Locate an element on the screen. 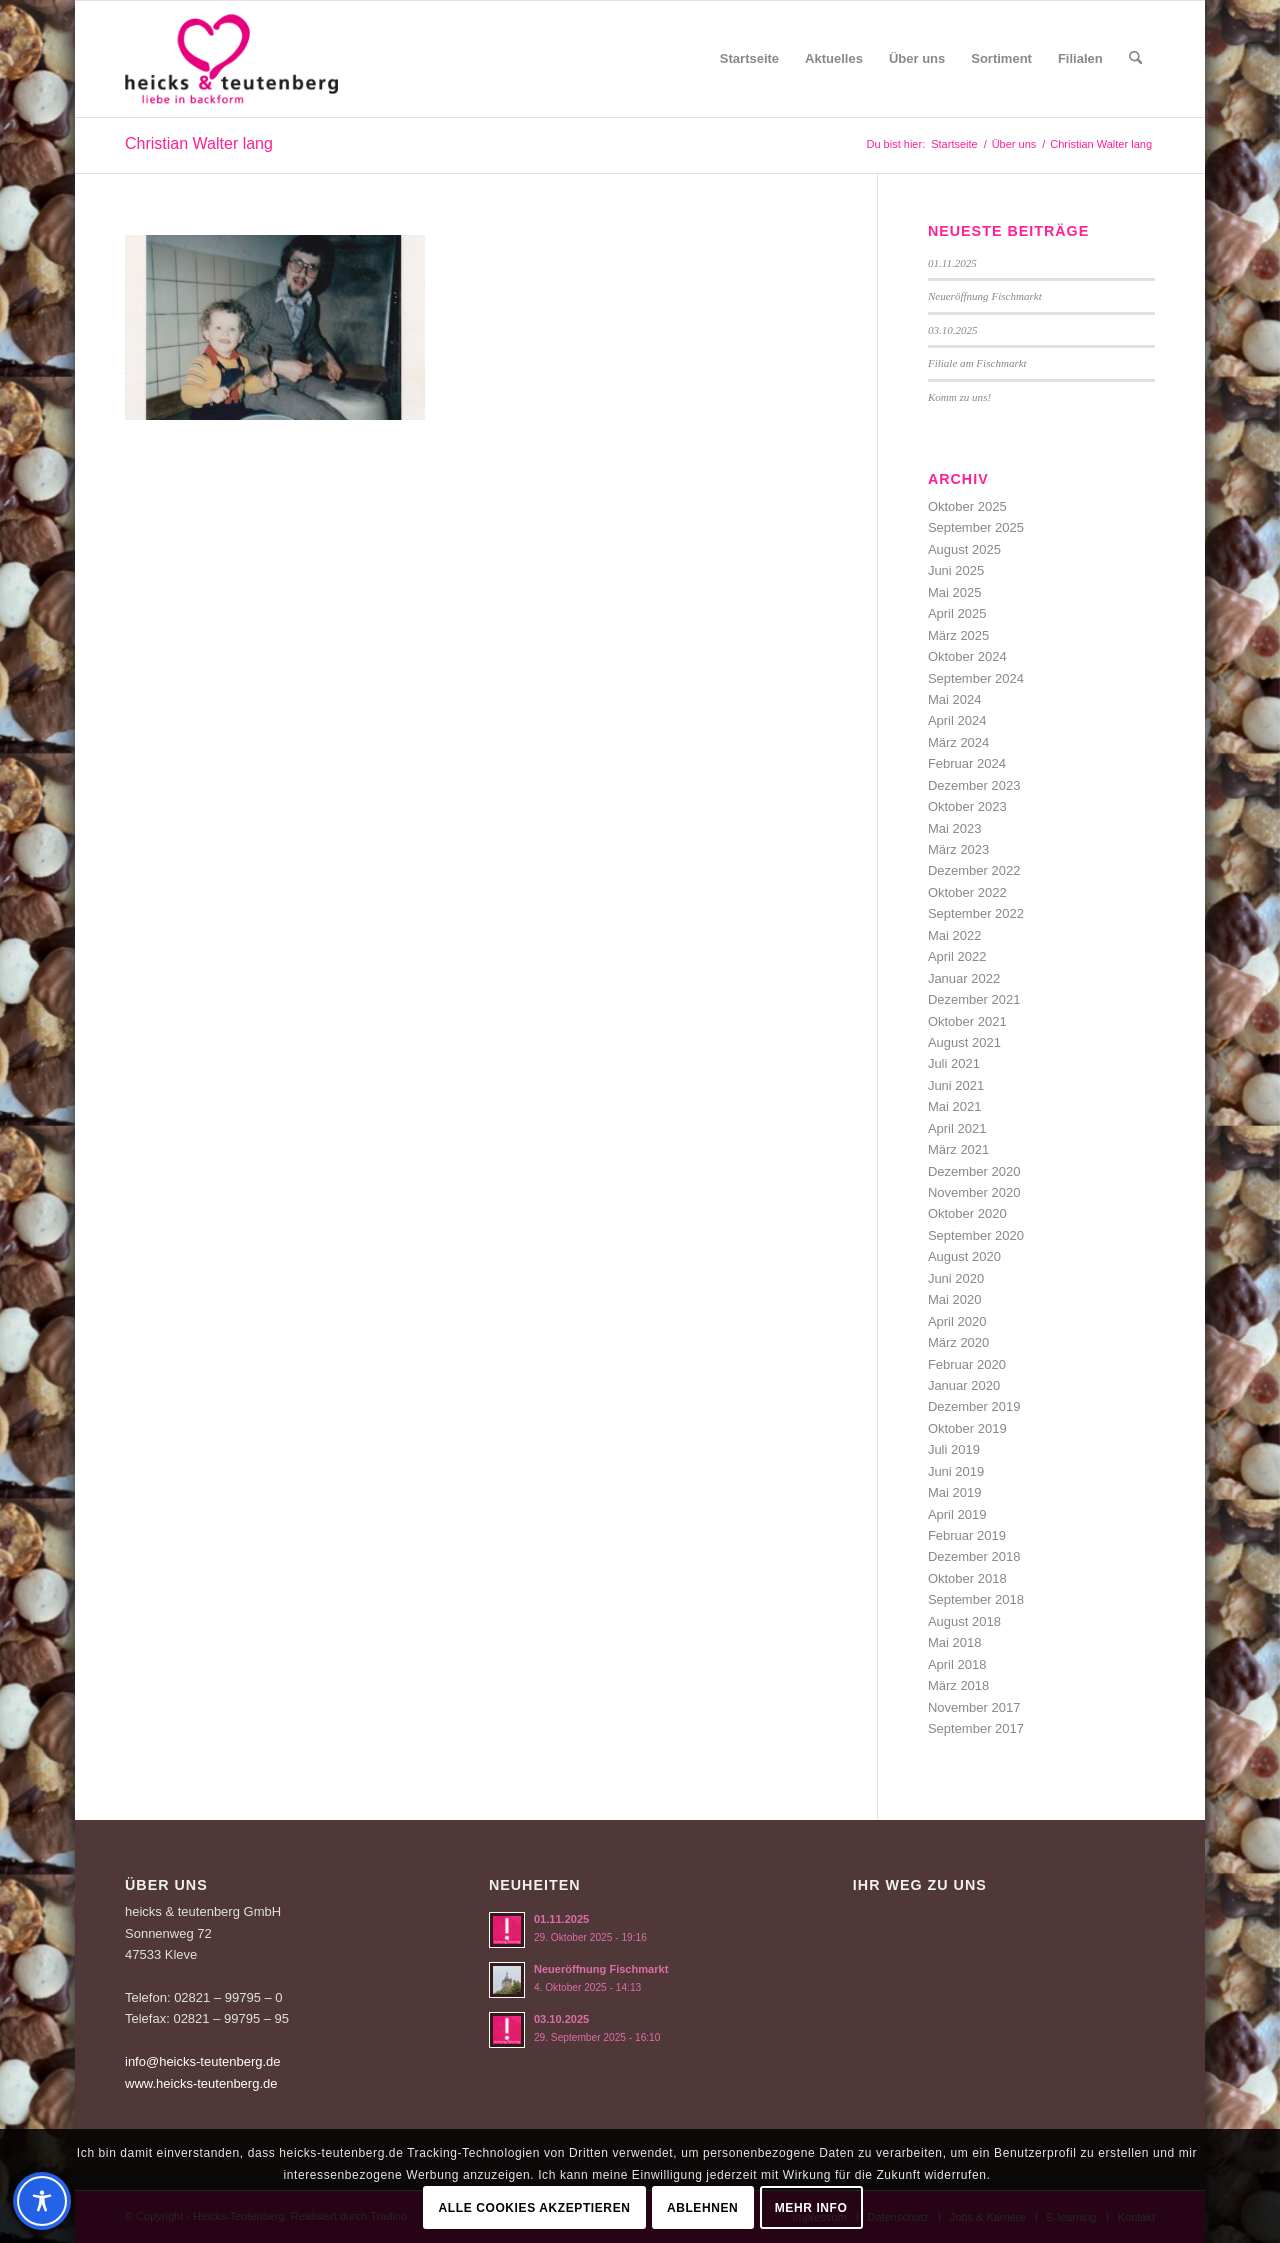 This screenshot has width=1280, height=2243. Neueröffnung Fischmarkt is located at coordinates (985, 296).